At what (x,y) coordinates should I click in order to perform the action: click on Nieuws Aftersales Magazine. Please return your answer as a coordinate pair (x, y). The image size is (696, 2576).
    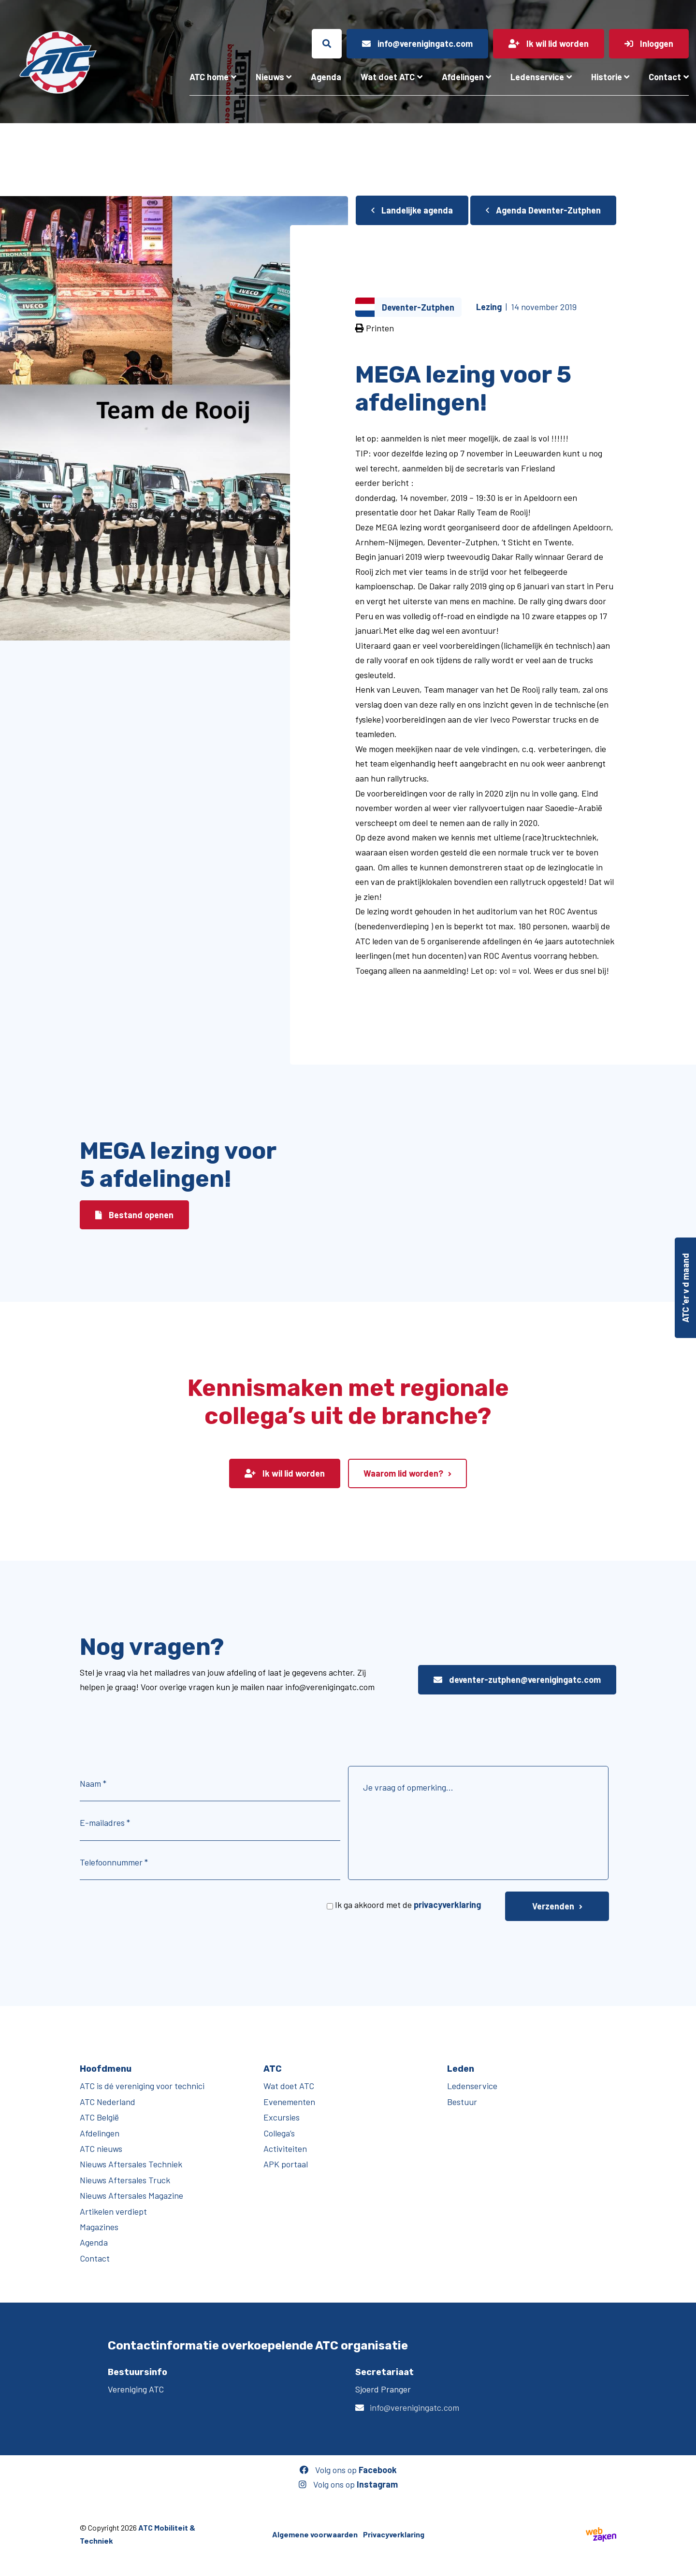
    Looking at the image, I should click on (131, 2195).